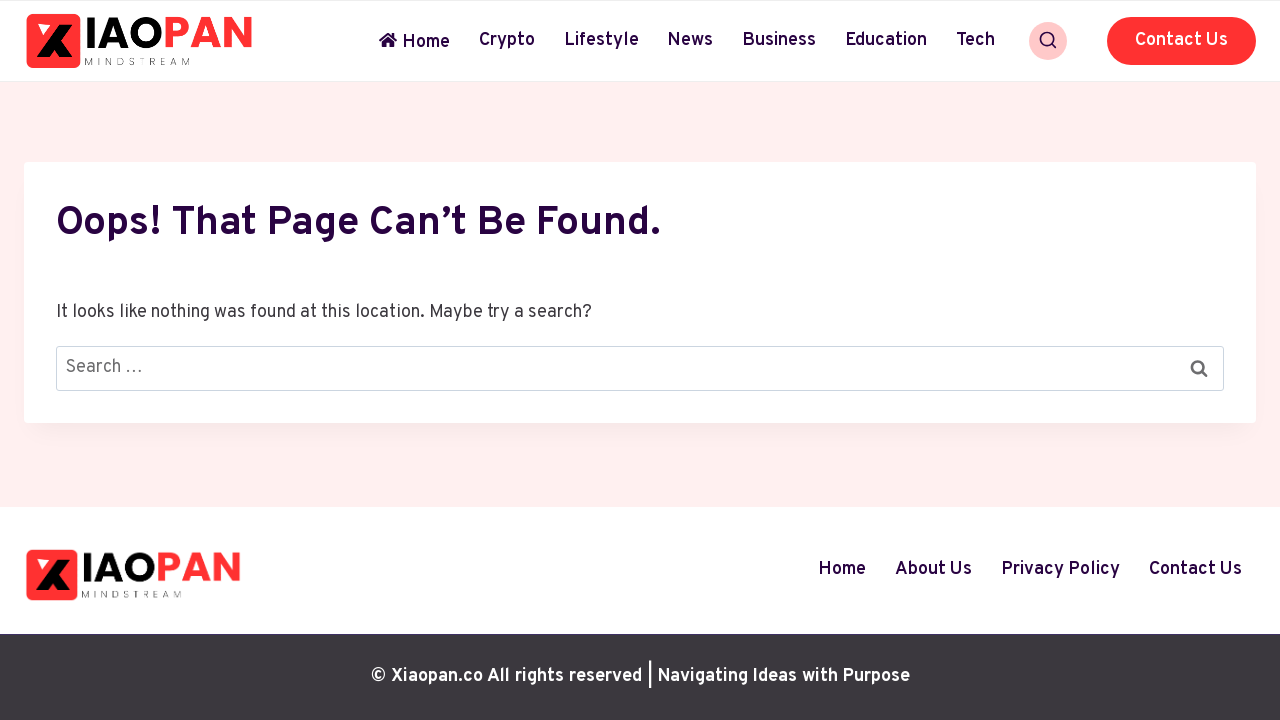 Image resolution: width=1280 pixels, height=720 pixels. I want to click on Education, so click(886, 40).